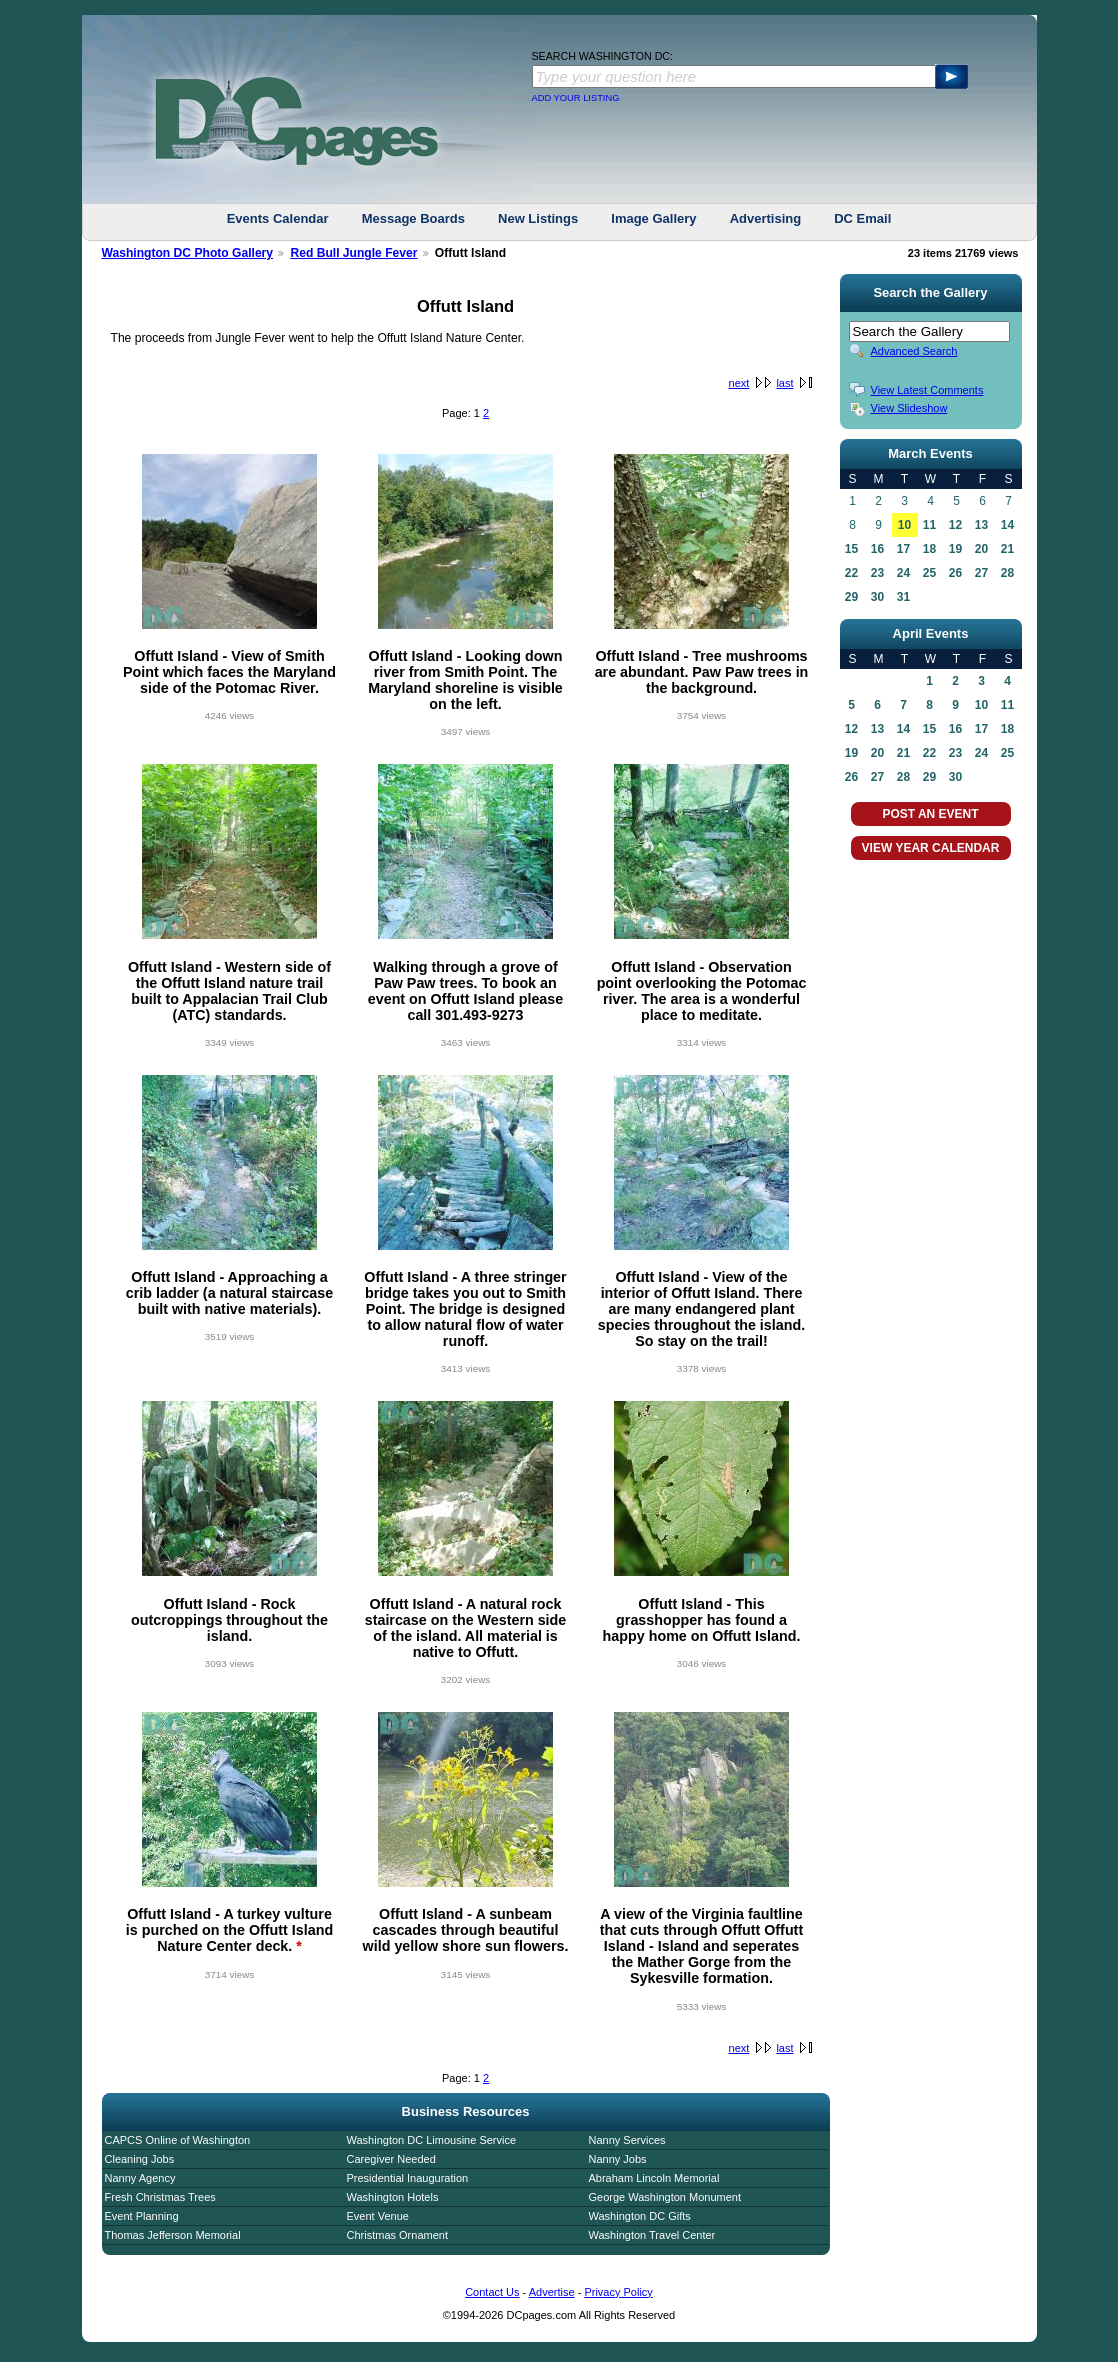 This screenshot has width=1118, height=2362. Describe the element at coordinates (618, 2159) in the screenshot. I see `Nanny Jobs` at that location.